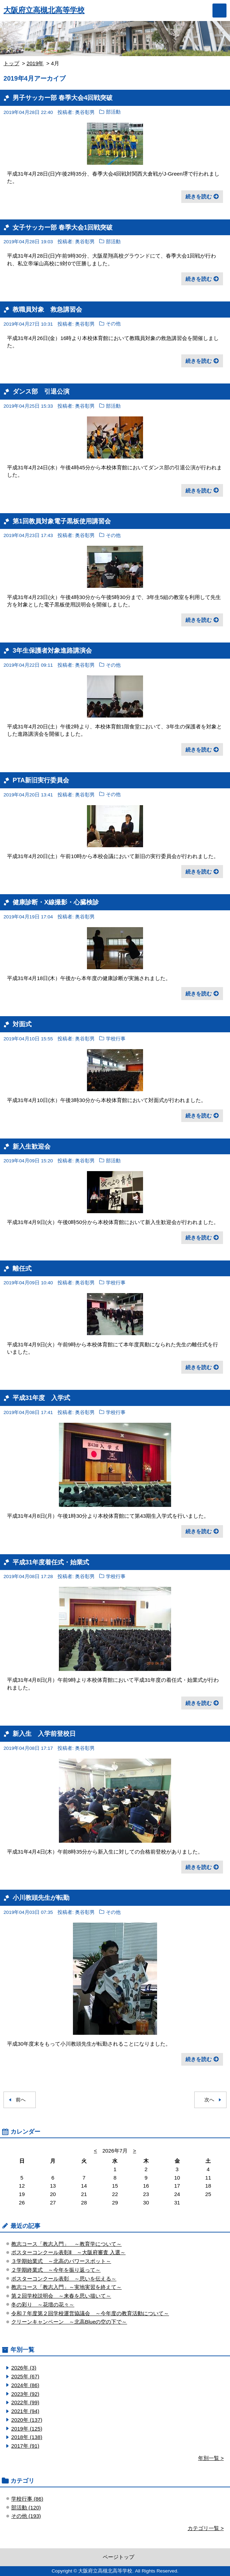 The image size is (230, 2576). What do you see at coordinates (61, 2296) in the screenshot?
I see `第２回学校説明会 ～来春を思い描いて～` at bounding box center [61, 2296].